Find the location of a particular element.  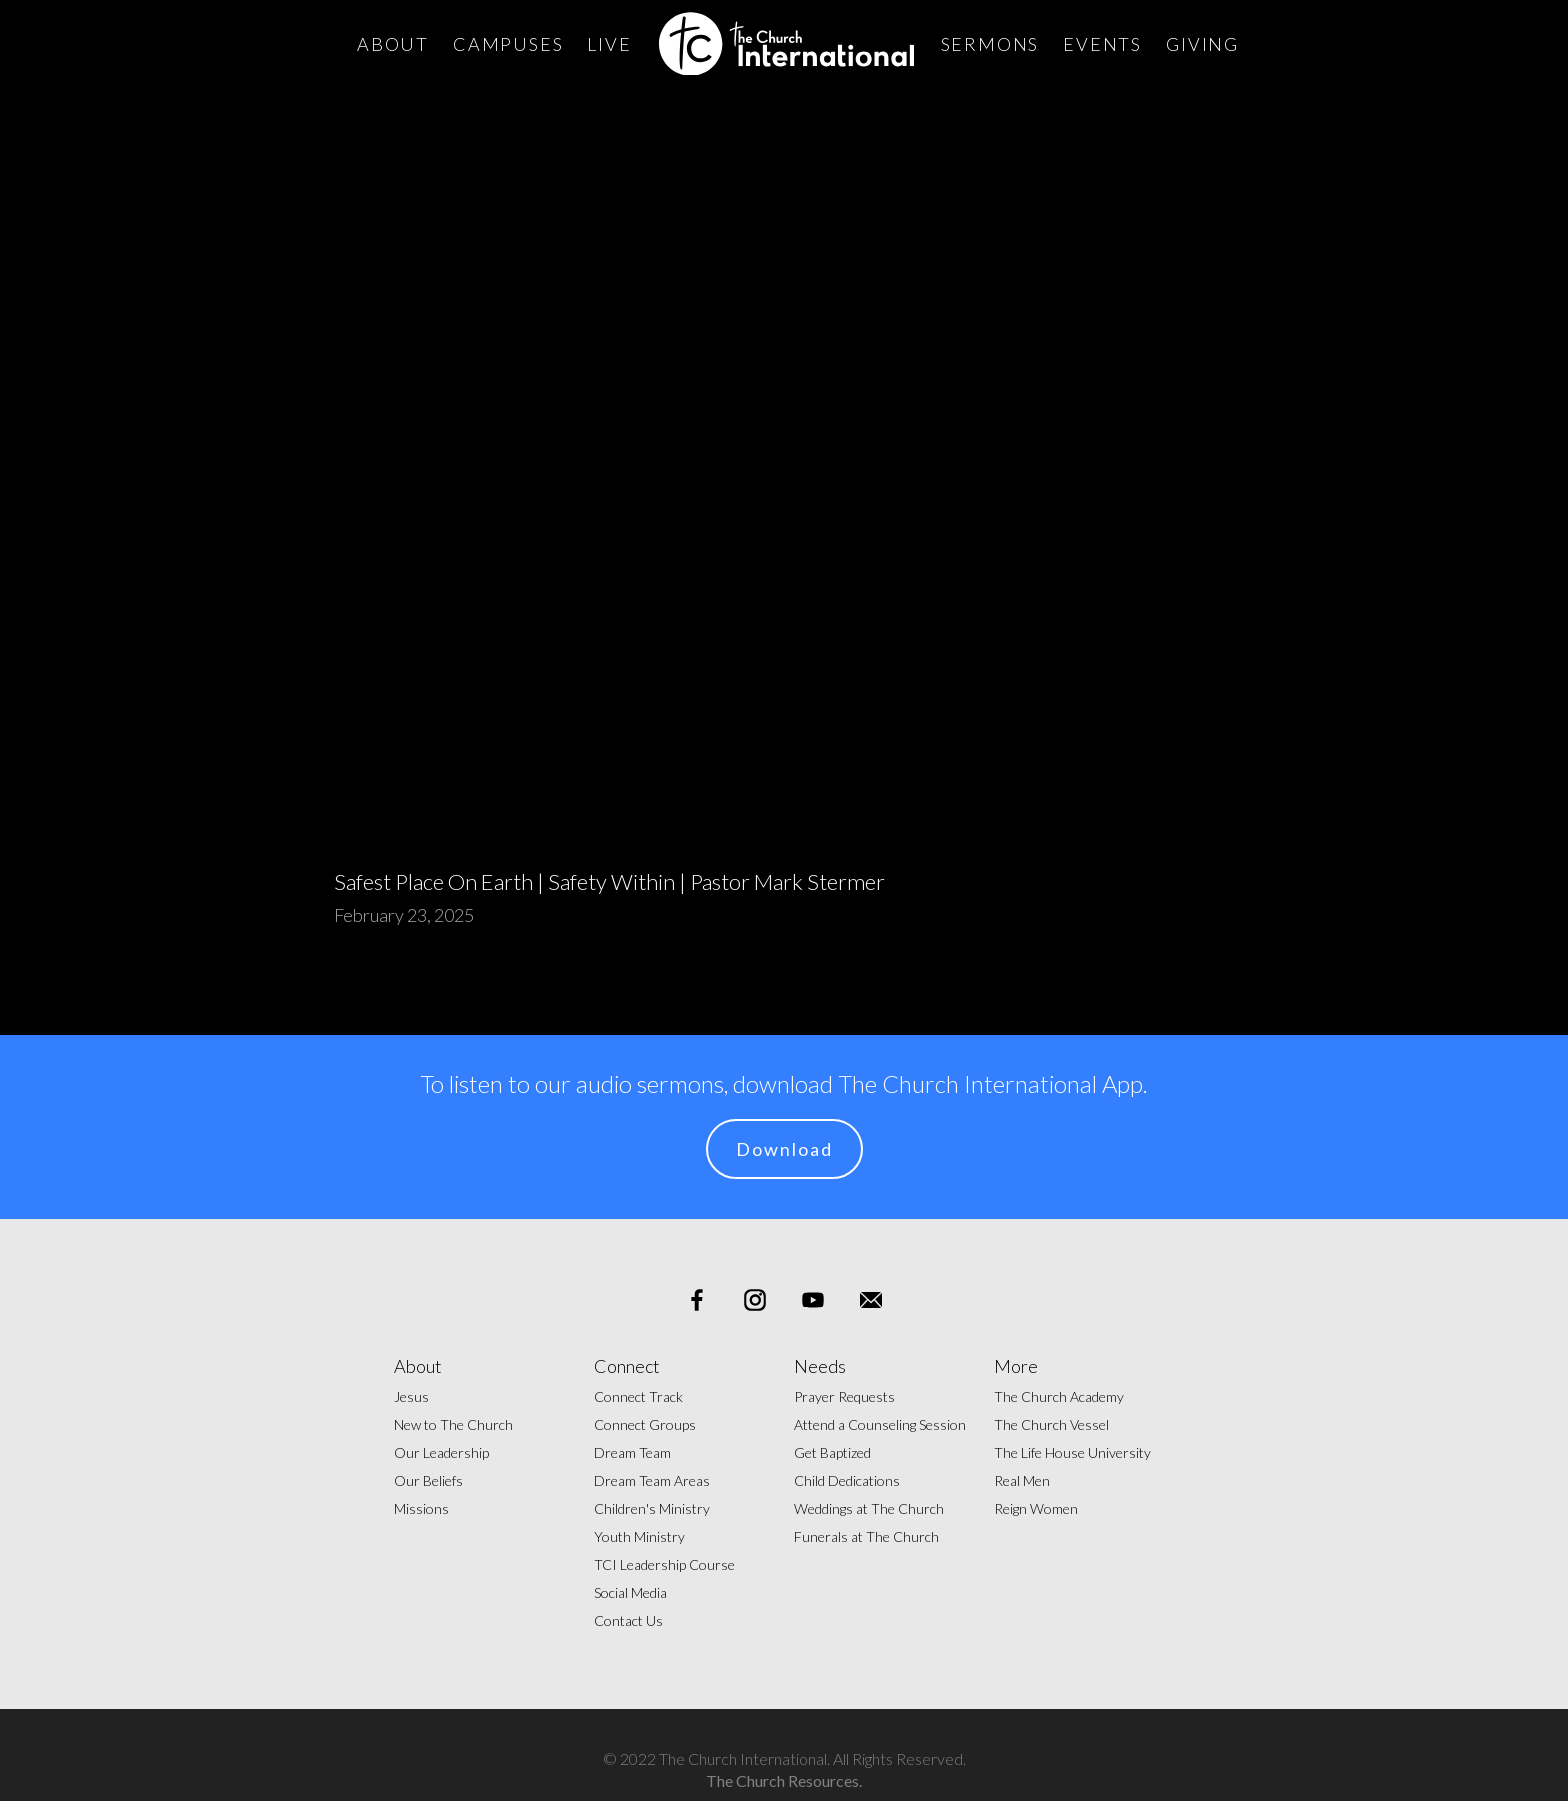

Events is located at coordinates (1102, 44).